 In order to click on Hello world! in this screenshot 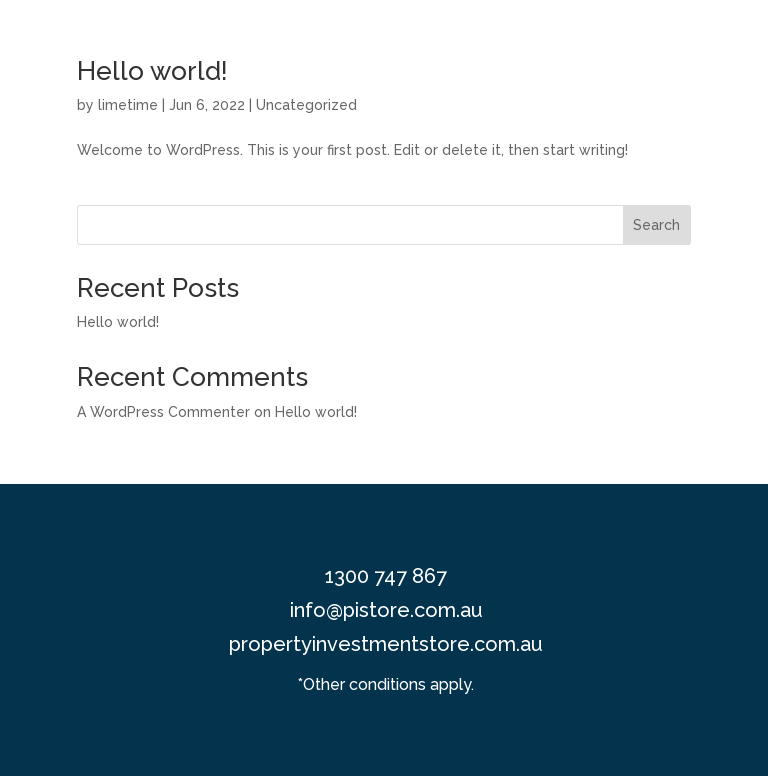, I will do `click(152, 71)`.